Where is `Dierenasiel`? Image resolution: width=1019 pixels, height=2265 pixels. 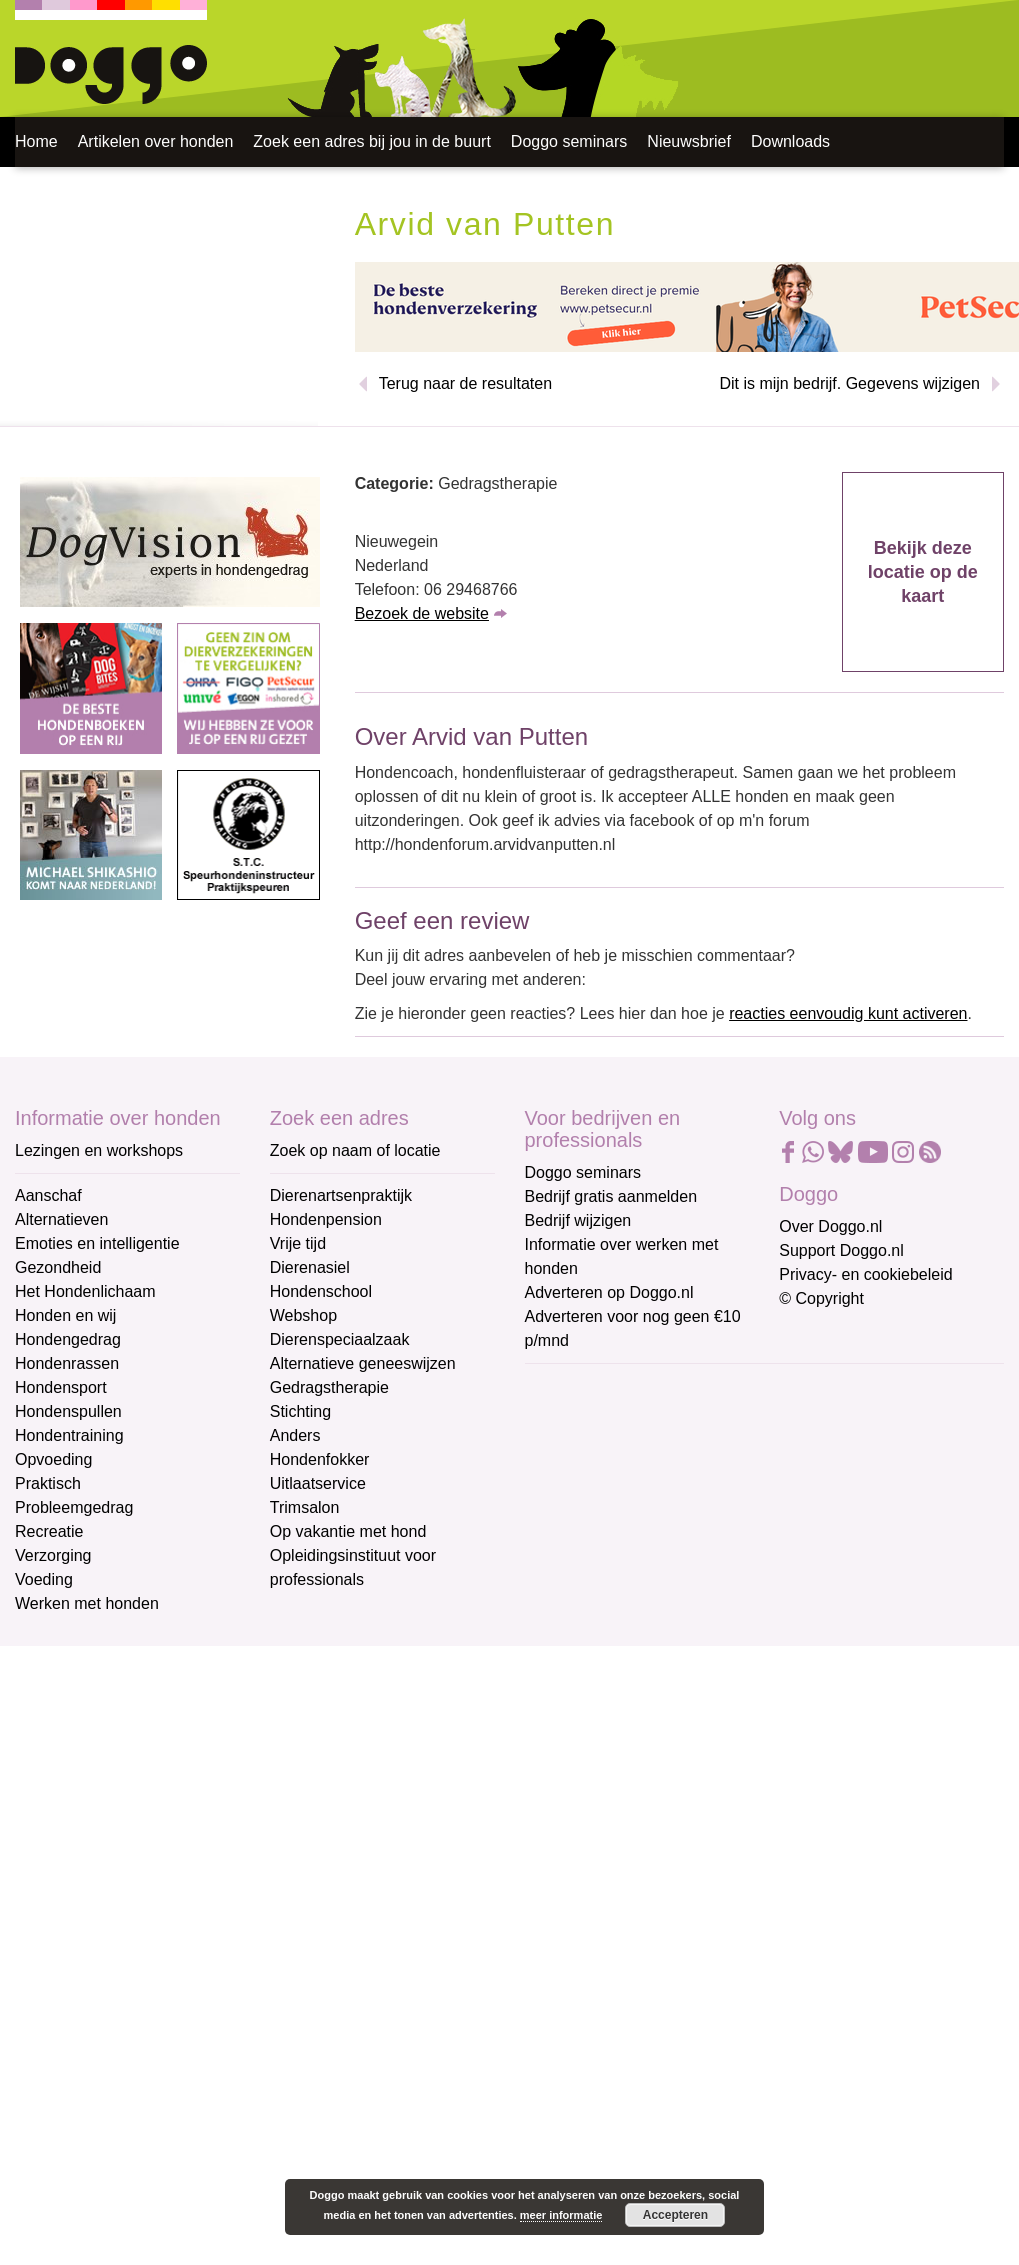 Dierenasiel is located at coordinates (310, 1267).